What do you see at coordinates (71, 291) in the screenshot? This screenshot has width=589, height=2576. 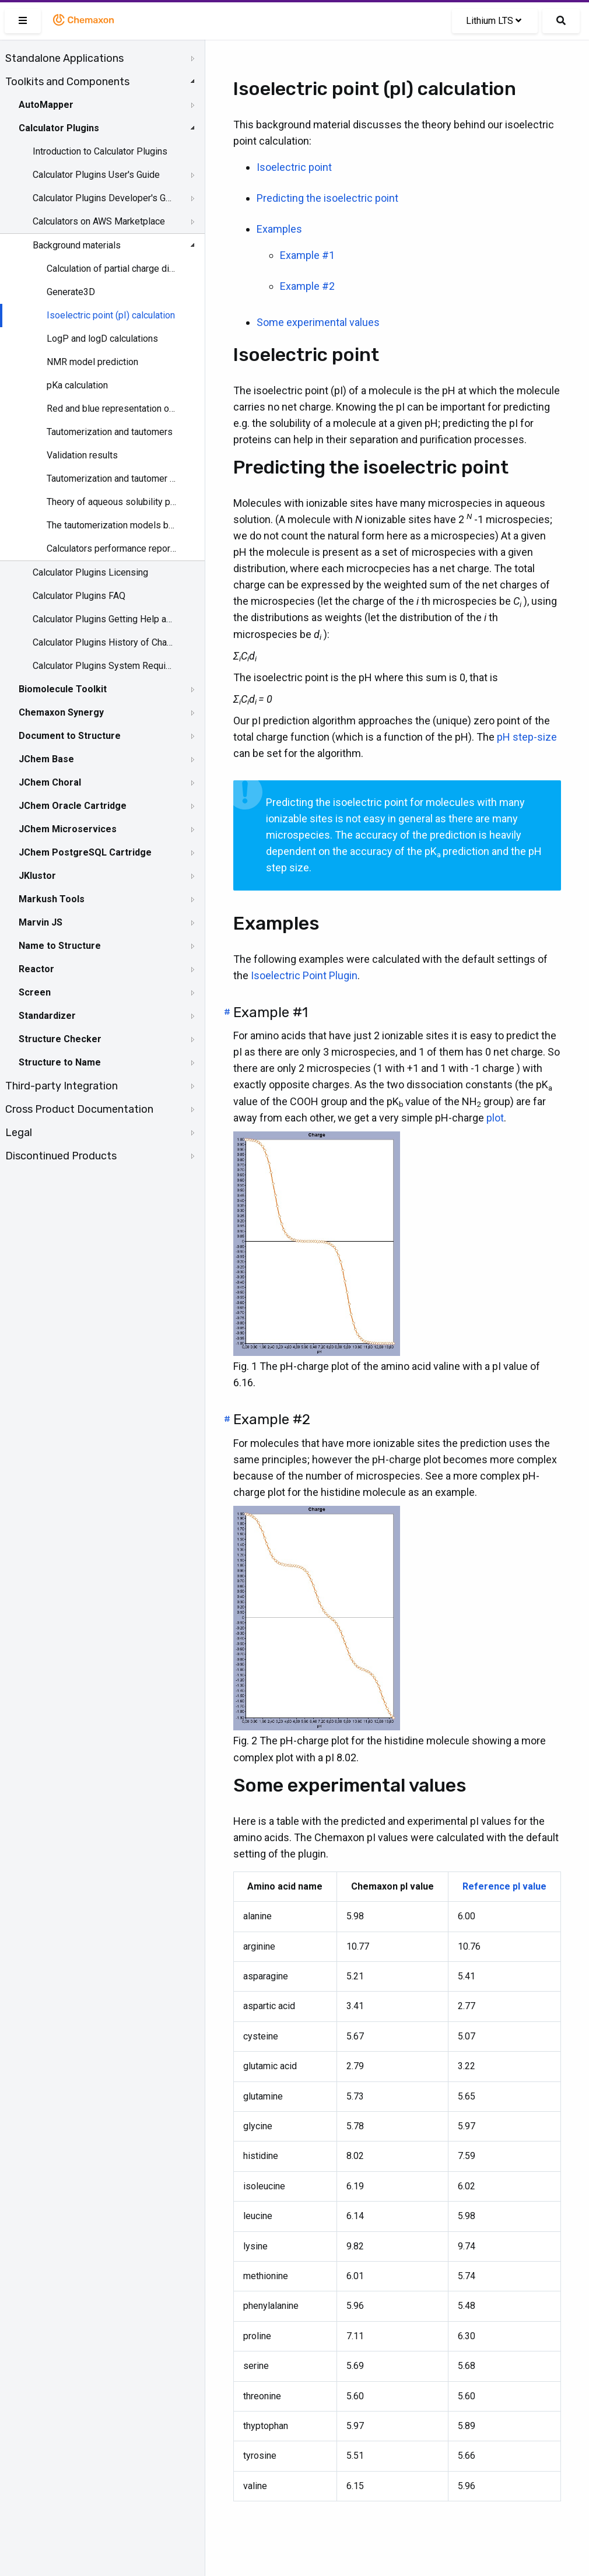 I see `Generate3D` at bounding box center [71, 291].